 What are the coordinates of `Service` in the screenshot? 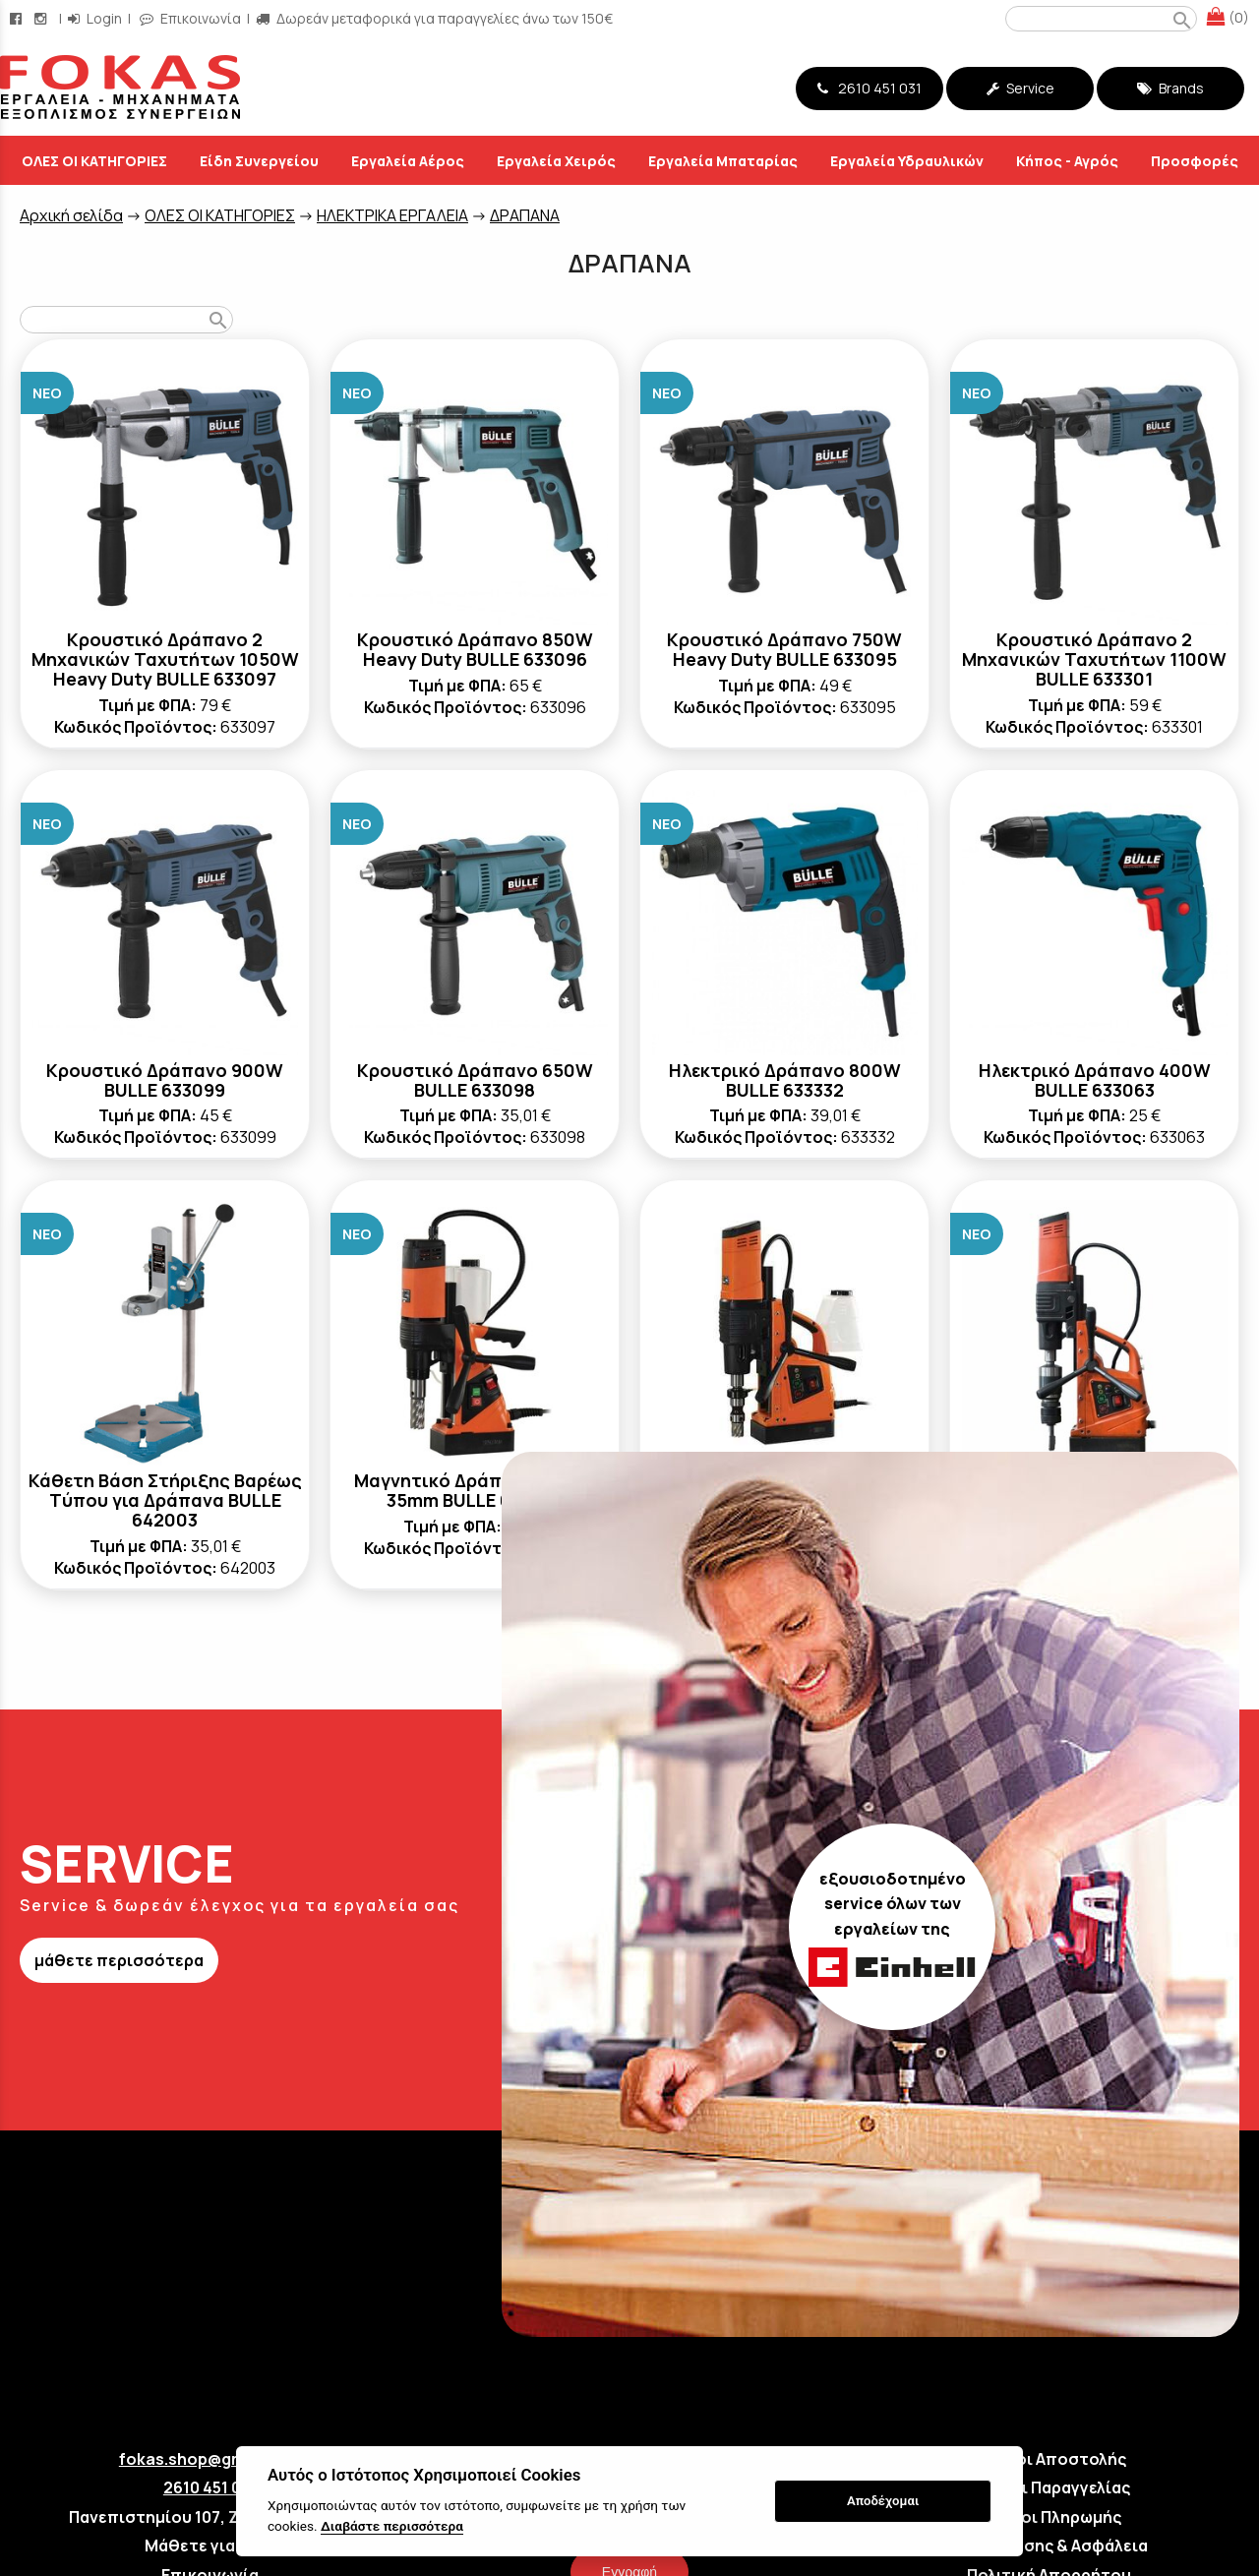 It's located at (1020, 88).